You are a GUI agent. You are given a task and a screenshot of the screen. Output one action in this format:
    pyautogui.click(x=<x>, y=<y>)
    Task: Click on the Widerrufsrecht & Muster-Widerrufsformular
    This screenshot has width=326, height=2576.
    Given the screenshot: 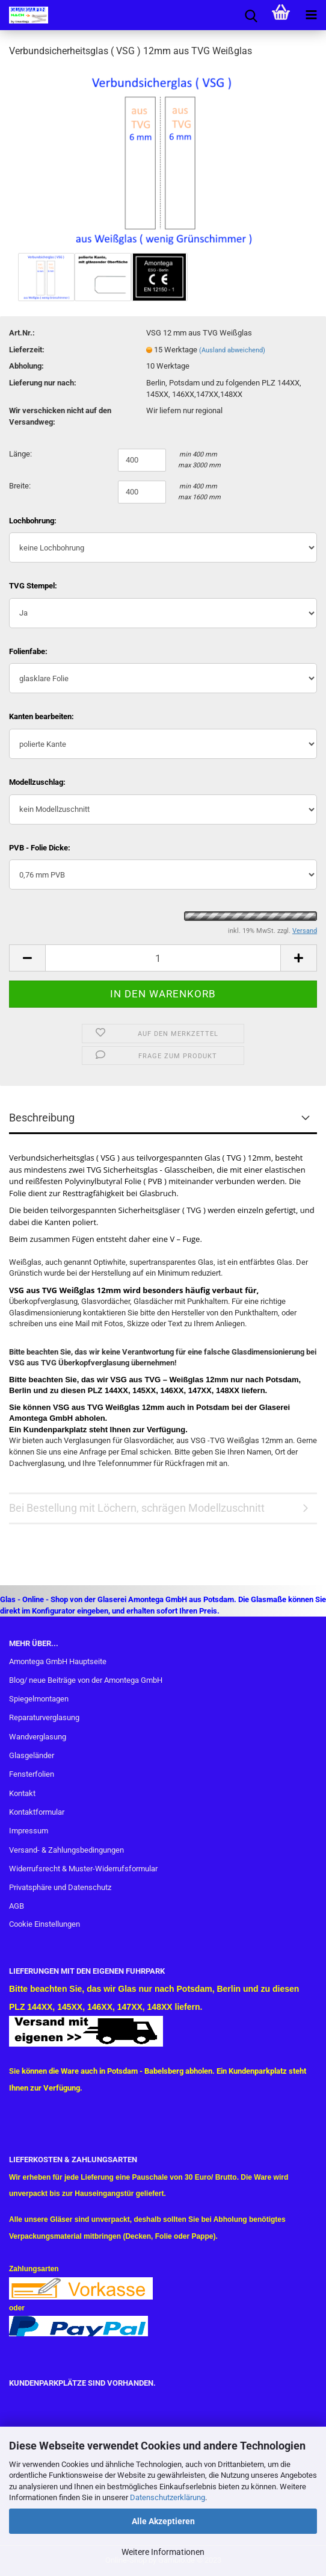 What is the action you would take?
    pyautogui.click(x=83, y=1868)
    